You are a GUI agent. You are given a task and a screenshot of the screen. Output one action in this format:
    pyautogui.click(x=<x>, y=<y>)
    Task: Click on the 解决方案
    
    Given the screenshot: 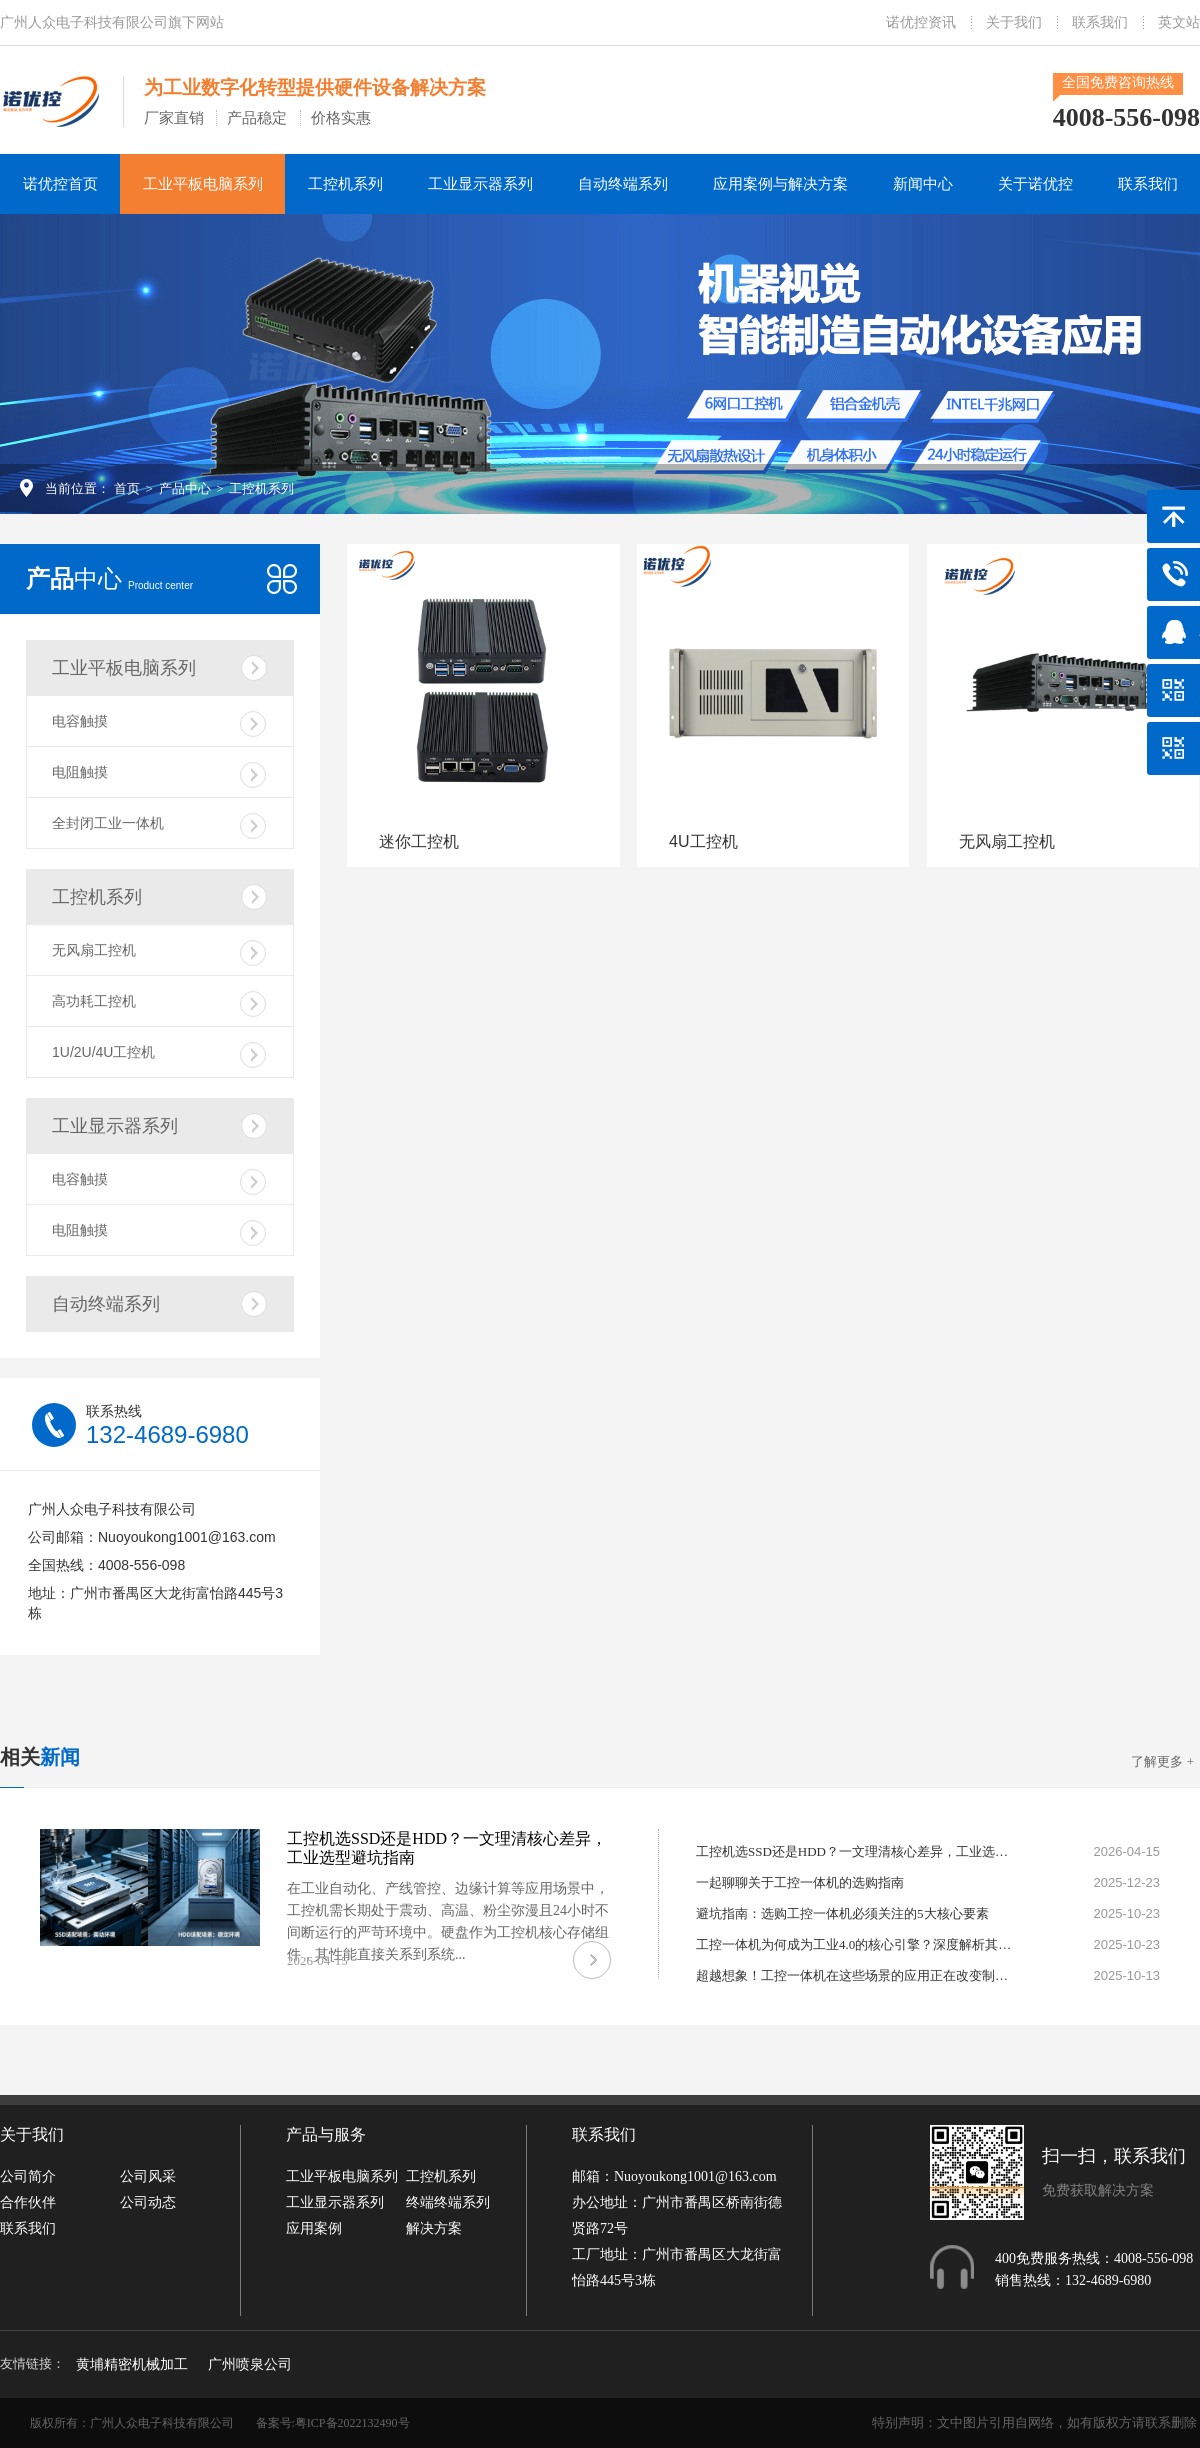 What is the action you would take?
    pyautogui.click(x=434, y=2228)
    